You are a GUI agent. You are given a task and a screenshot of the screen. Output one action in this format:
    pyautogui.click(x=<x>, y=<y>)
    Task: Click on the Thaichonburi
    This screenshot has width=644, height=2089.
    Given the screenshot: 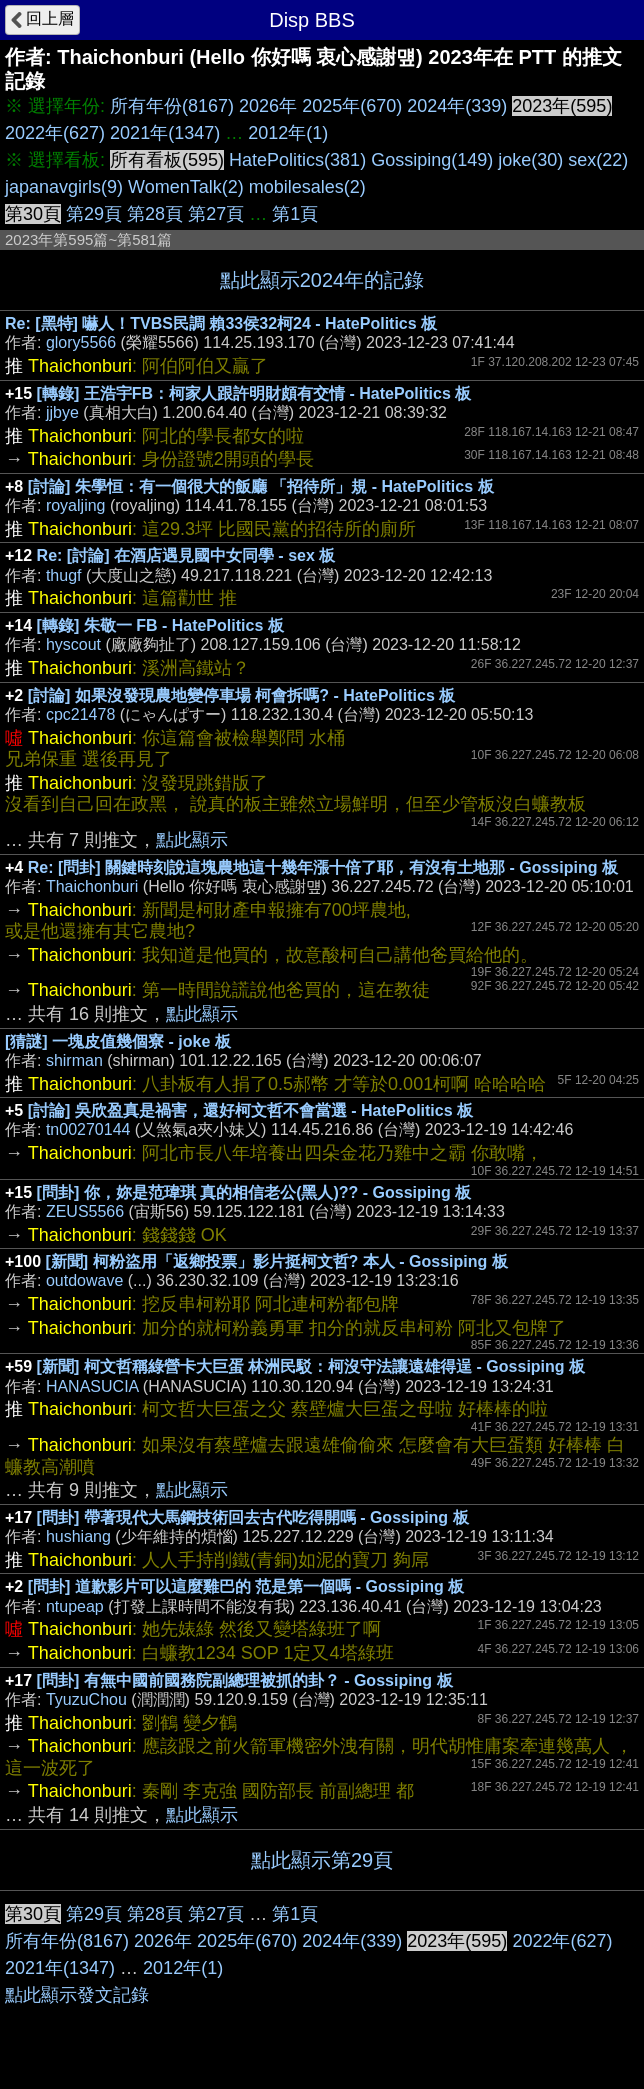 What is the action you would take?
    pyautogui.click(x=92, y=886)
    